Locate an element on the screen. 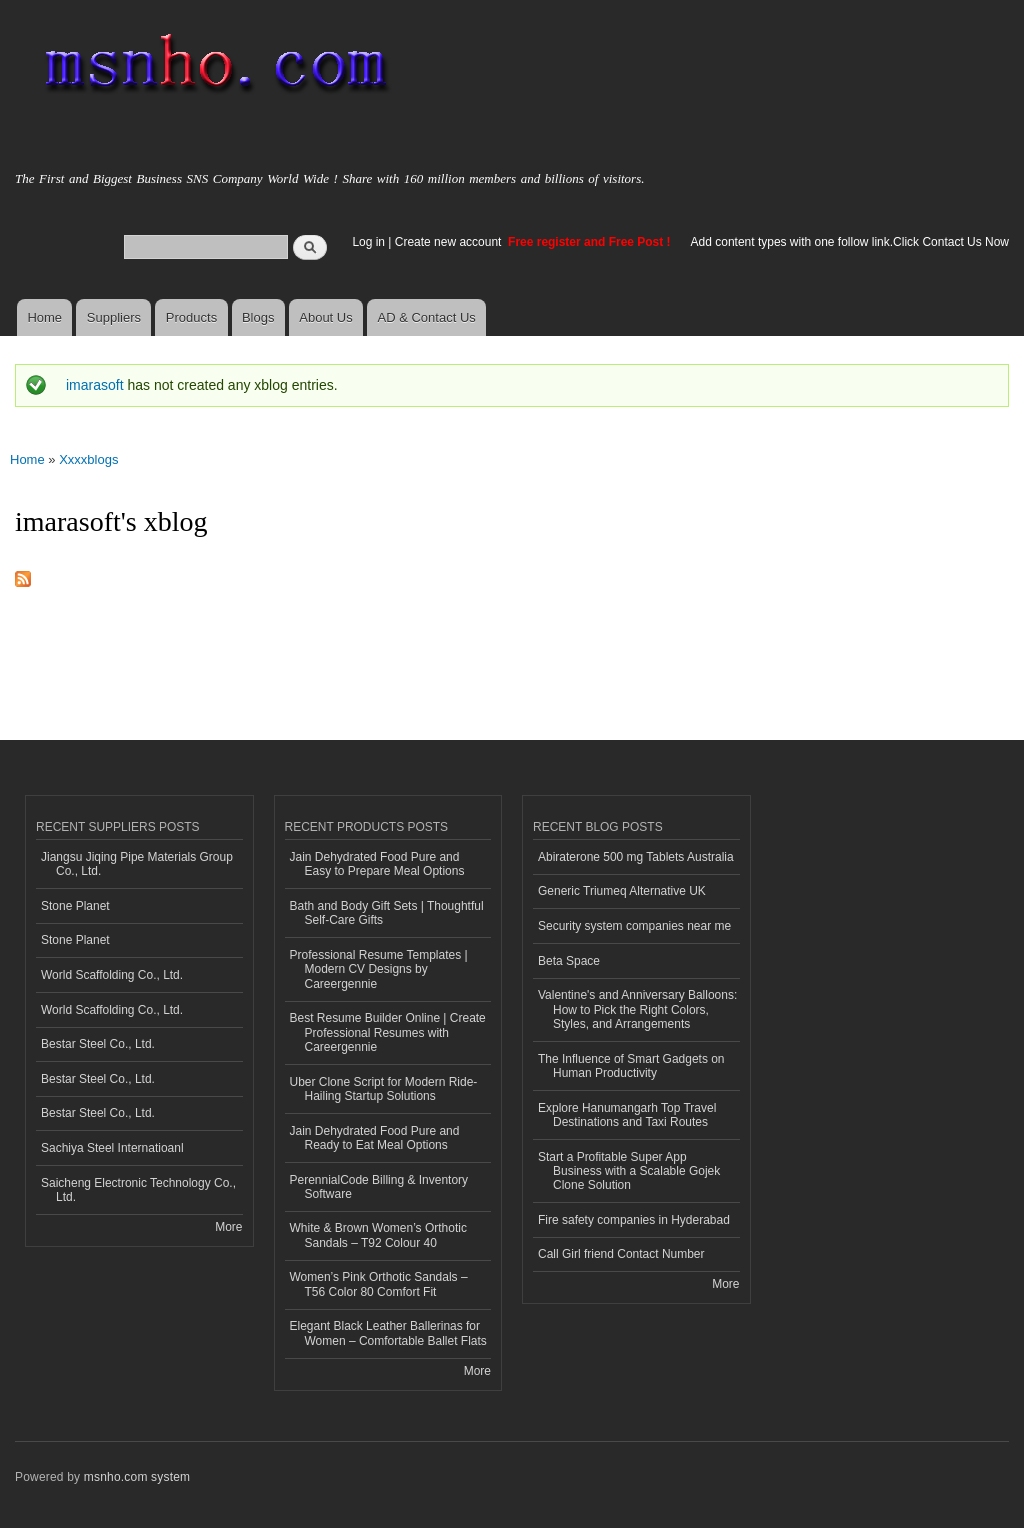 The image size is (1024, 1528). Start a Profitable Super App Business with a Scalable Gojek Clone Solution is located at coordinates (629, 1171).